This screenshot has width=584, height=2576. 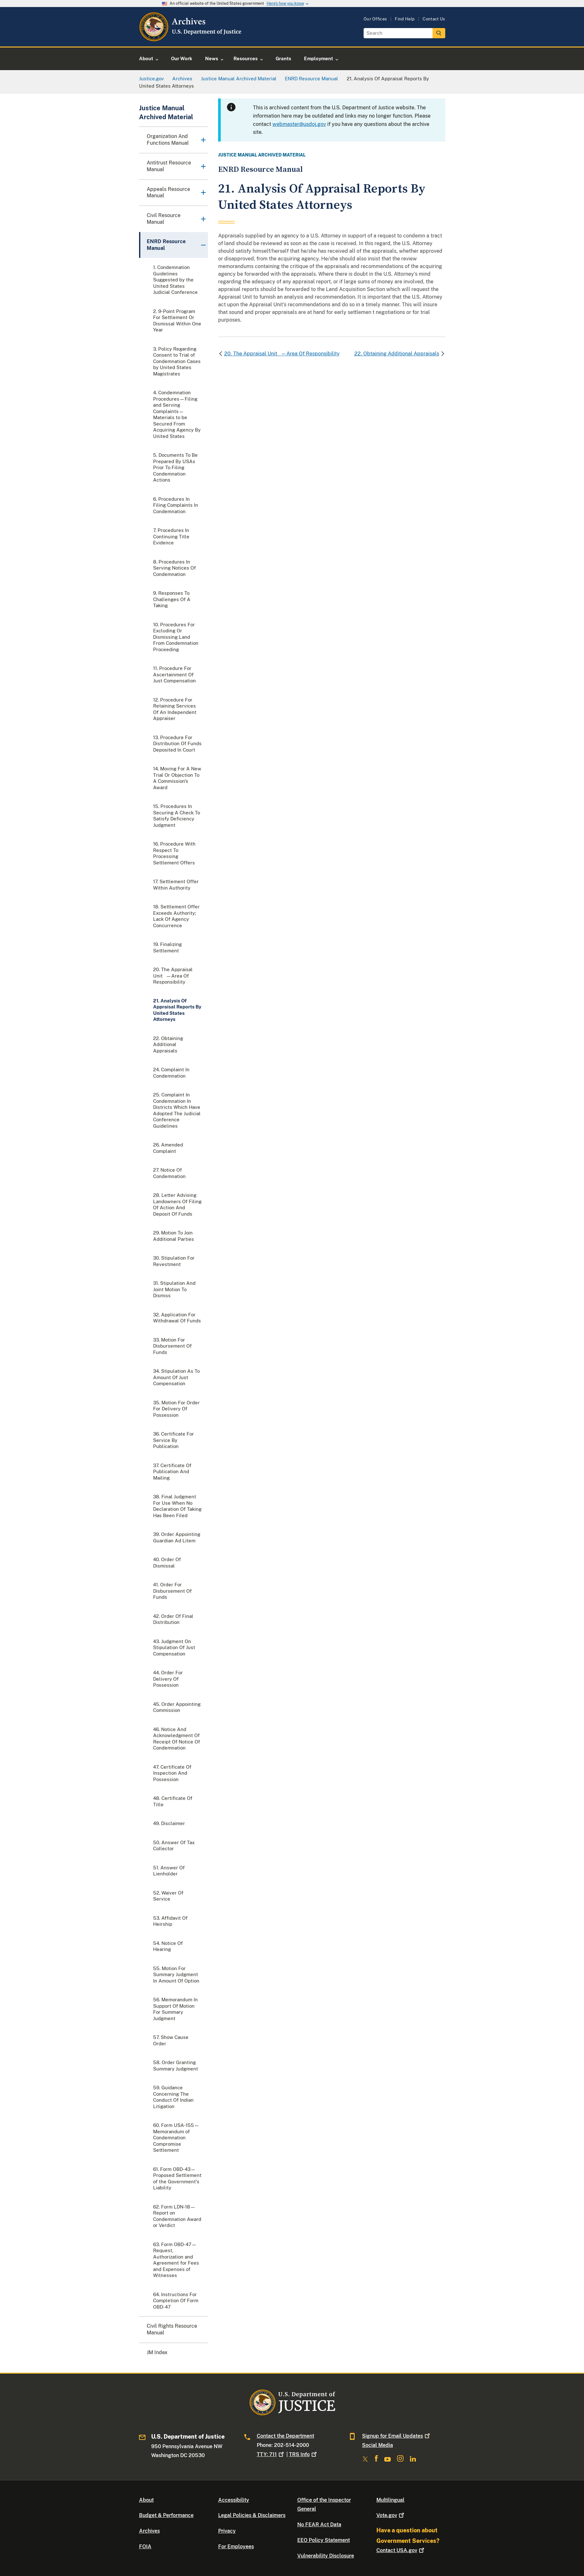 I want to click on TTY: 711, so click(x=271, y=2454).